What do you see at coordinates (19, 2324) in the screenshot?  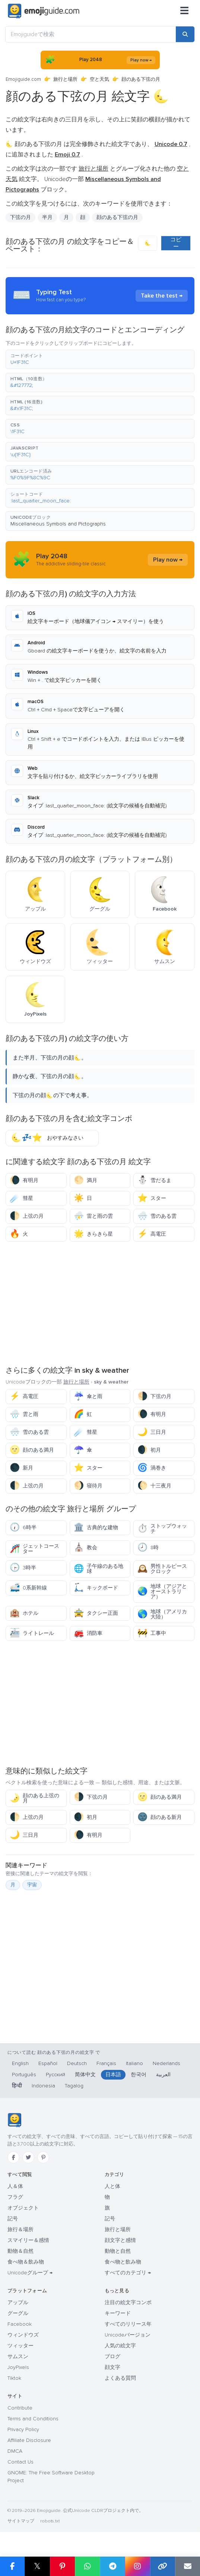 I see `Facebook` at bounding box center [19, 2324].